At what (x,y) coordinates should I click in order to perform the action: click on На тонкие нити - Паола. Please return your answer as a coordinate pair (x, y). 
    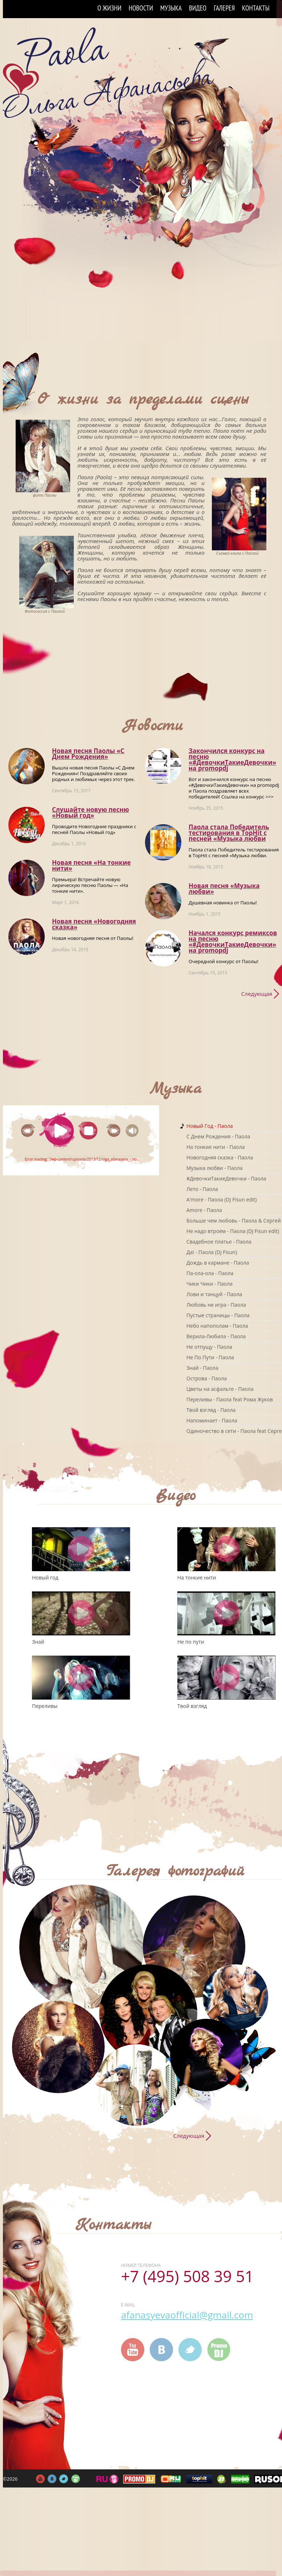
    Looking at the image, I should click on (215, 1146).